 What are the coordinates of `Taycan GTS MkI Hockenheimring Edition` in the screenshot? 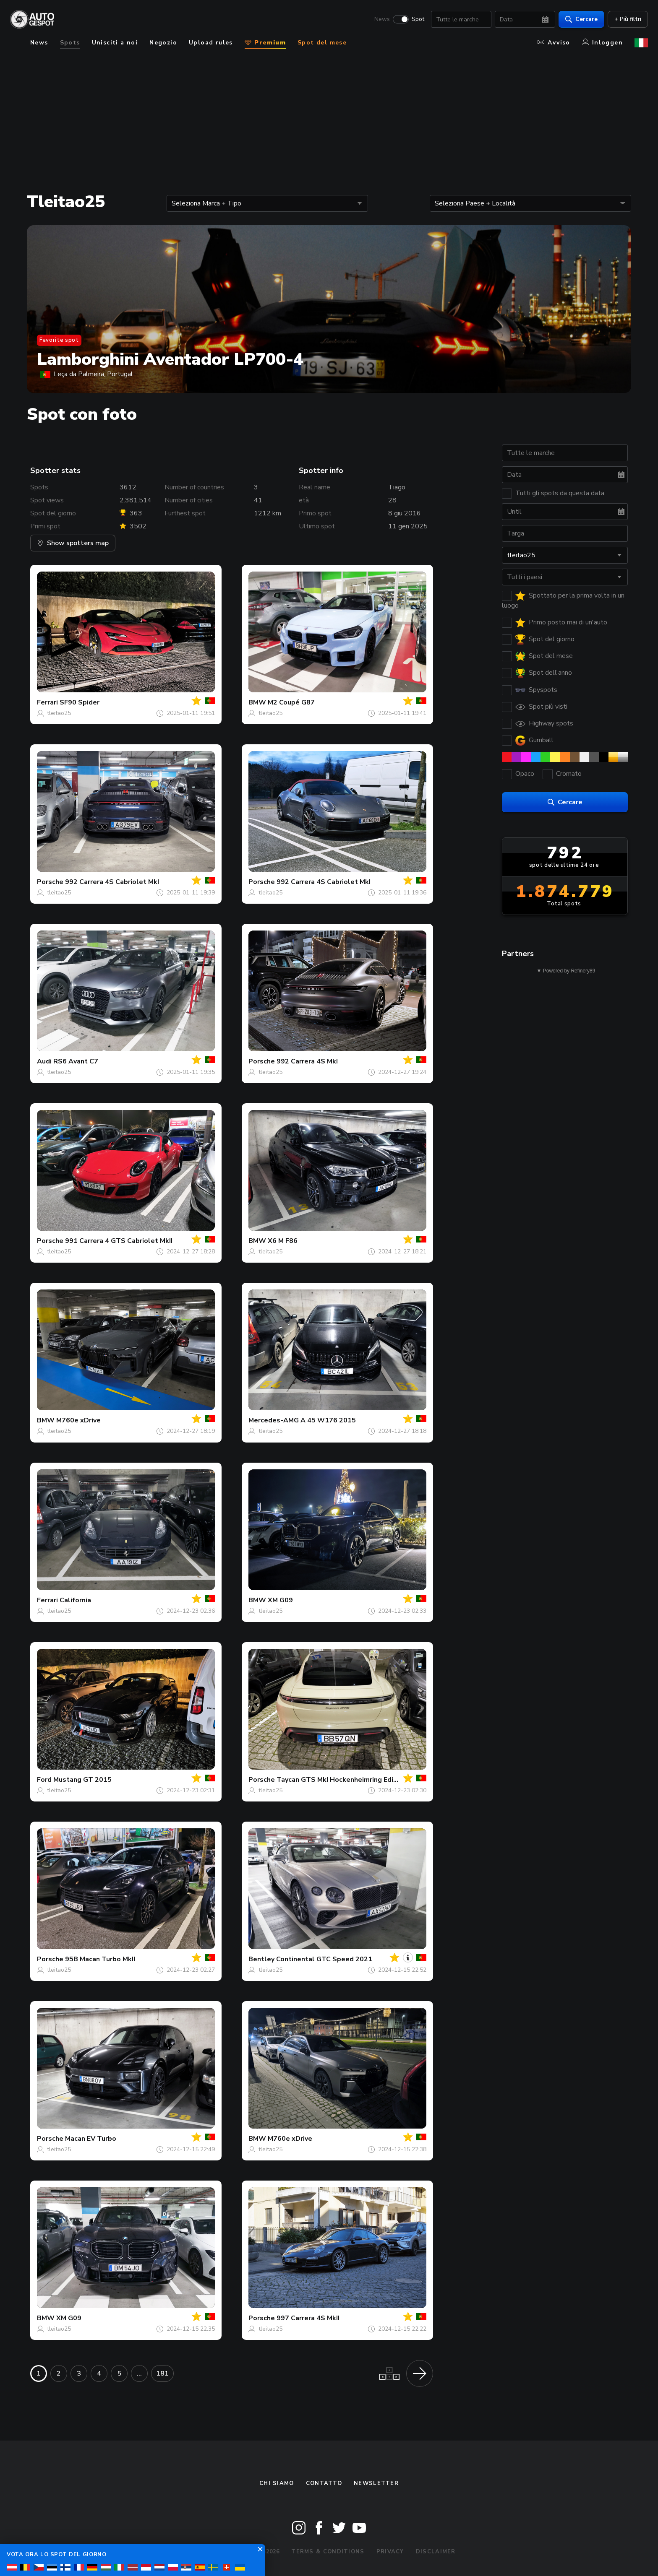 It's located at (341, 1779).